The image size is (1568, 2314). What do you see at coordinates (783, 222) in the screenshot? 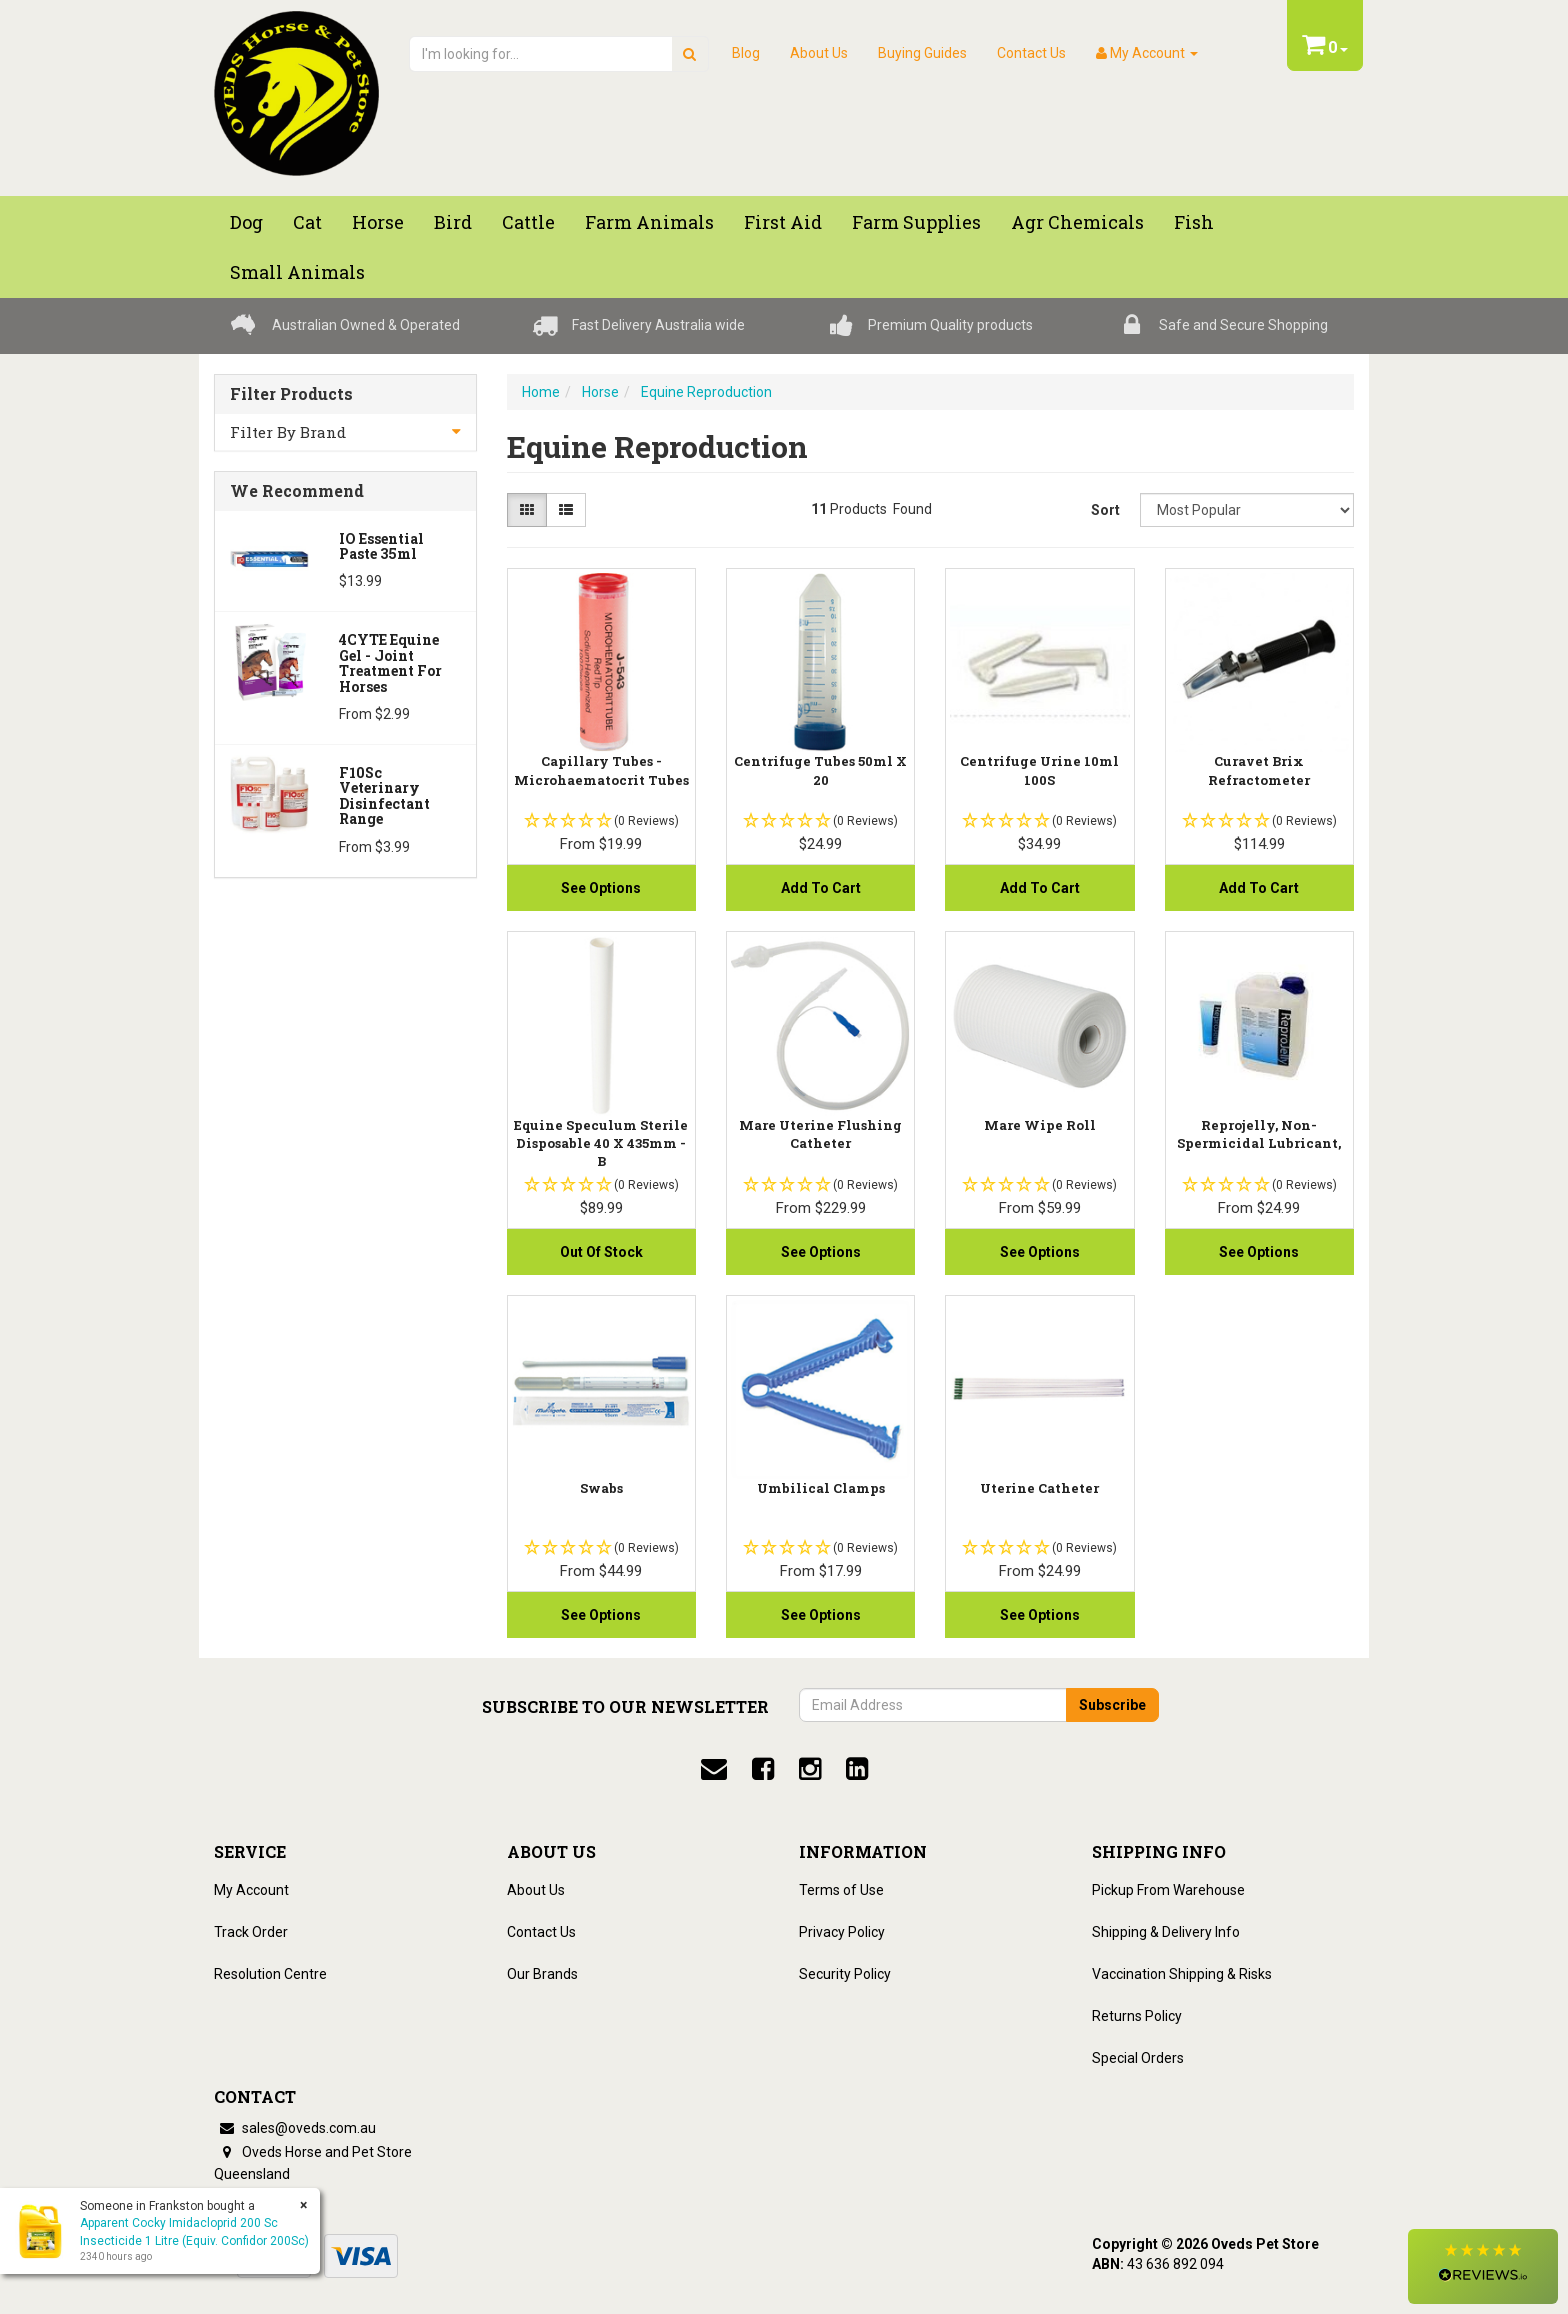
I see `First Aid [button]` at bounding box center [783, 222].